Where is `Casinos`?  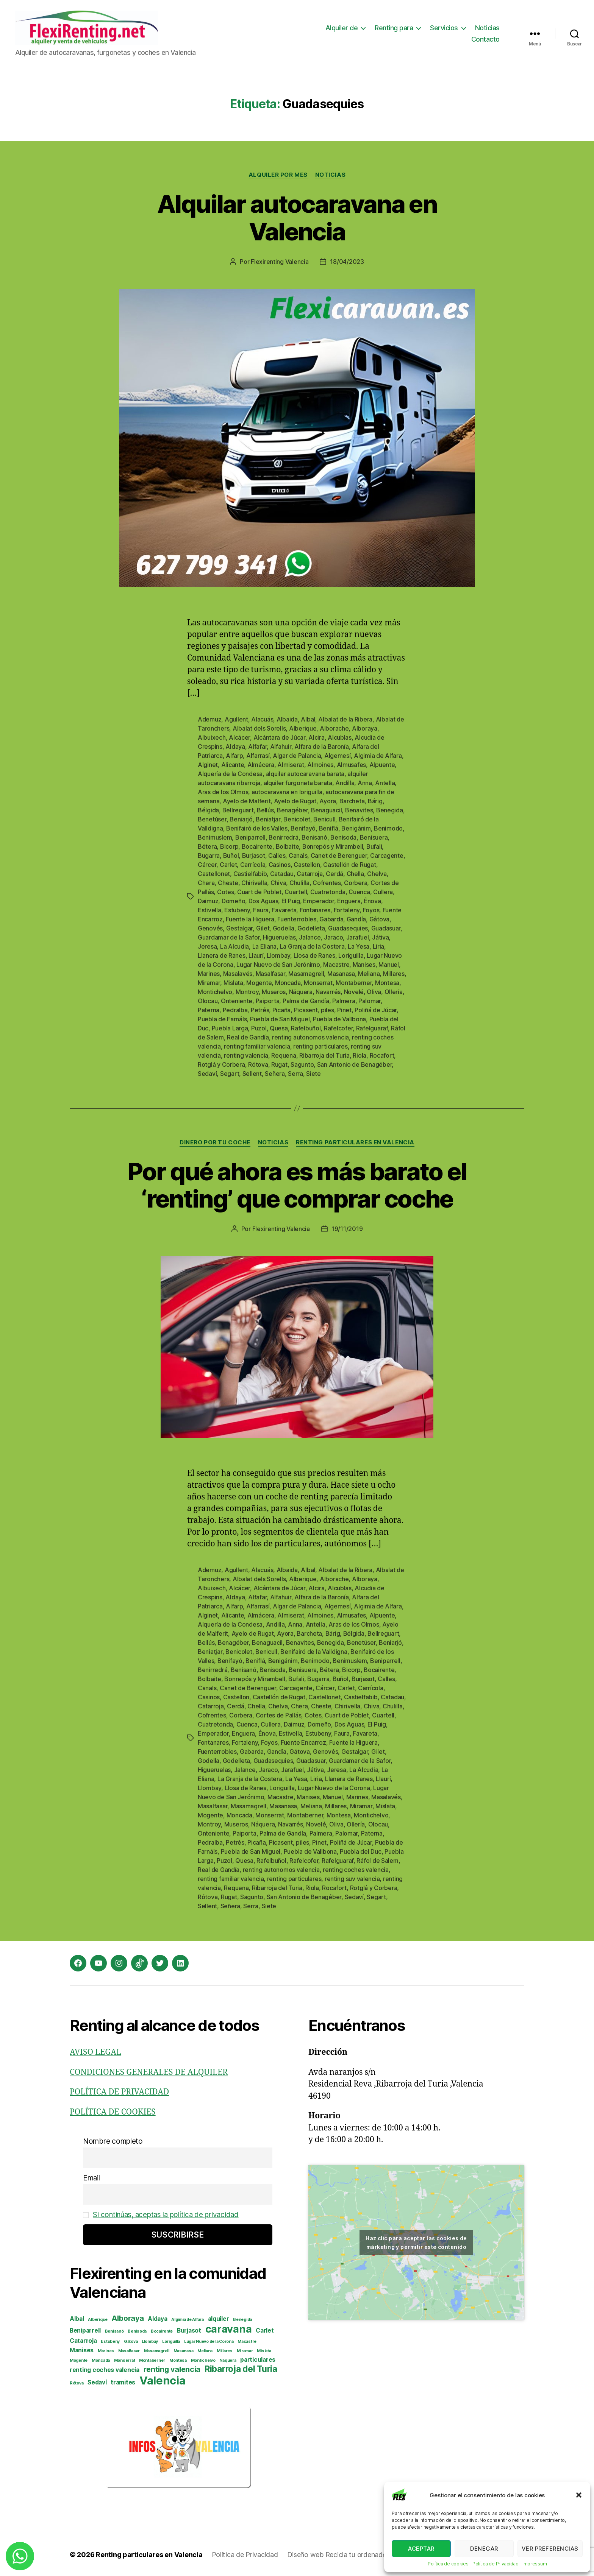 Casinos is located at coordinates (280, 864).